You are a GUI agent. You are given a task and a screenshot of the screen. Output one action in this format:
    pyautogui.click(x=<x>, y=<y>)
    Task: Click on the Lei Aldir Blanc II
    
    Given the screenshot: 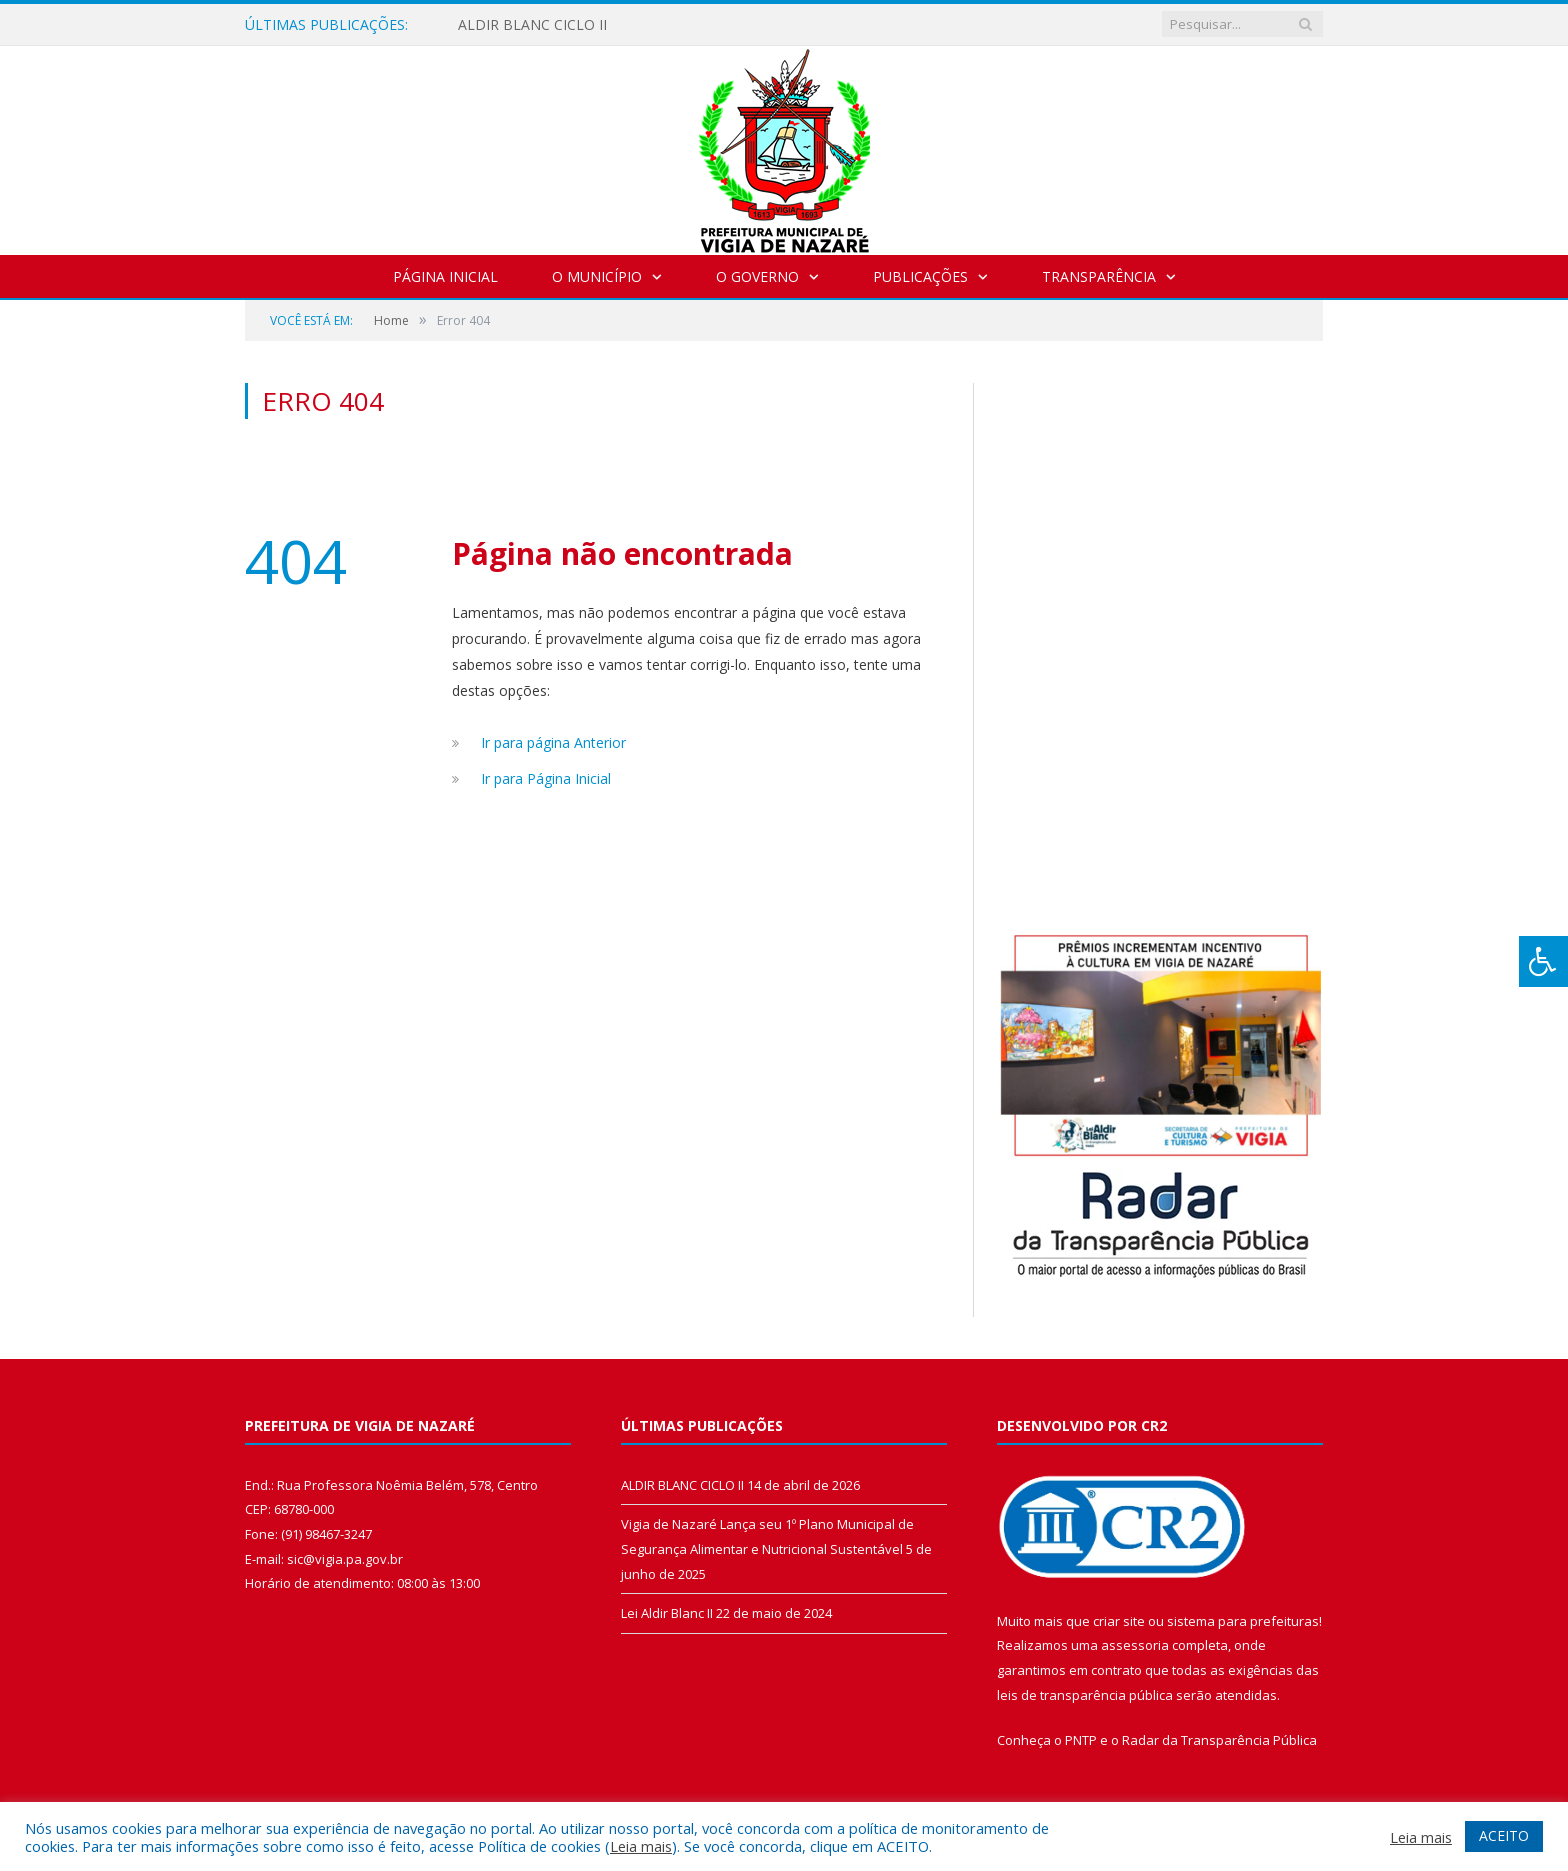 What is the action you would take?
    pyautogui.click(x=667, y=1613)
    